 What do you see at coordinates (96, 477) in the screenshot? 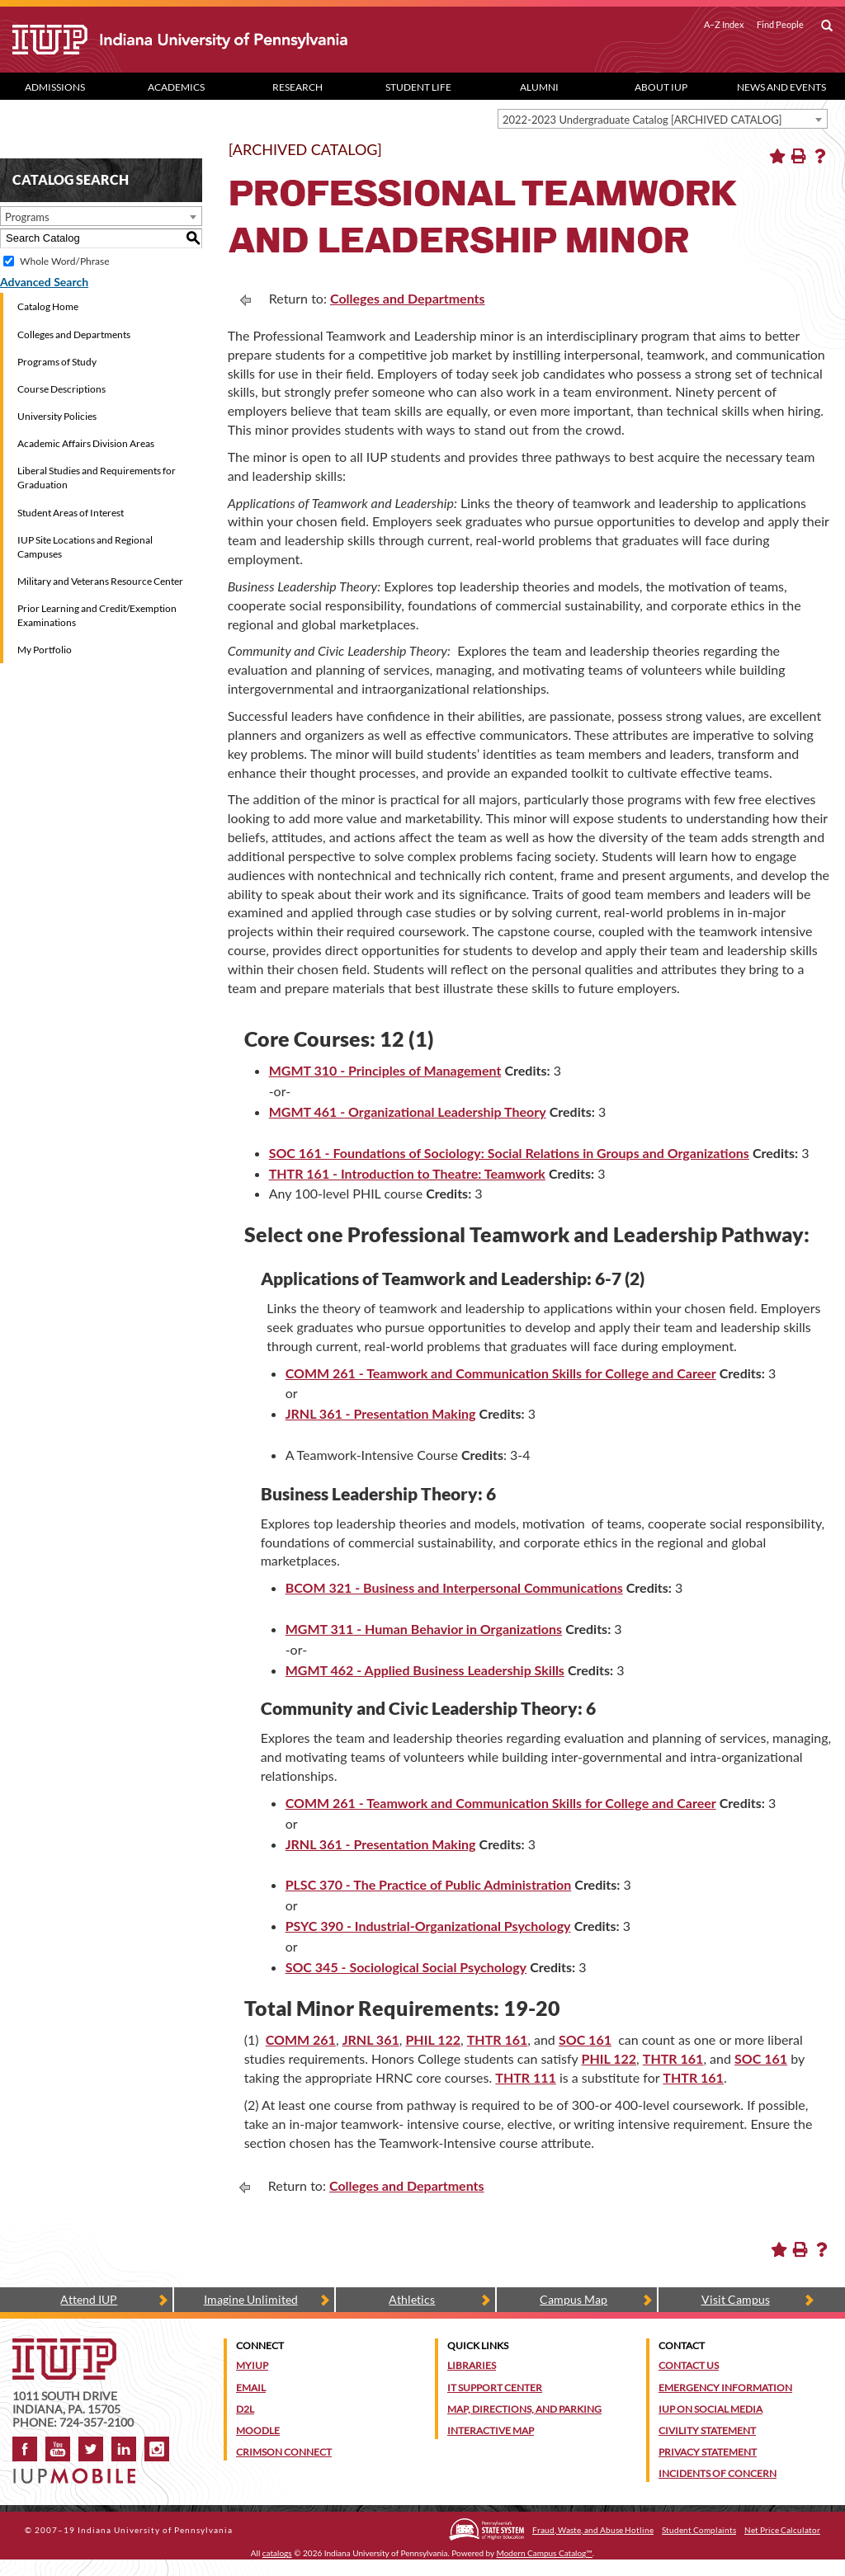
I see `Liberal Studies and Requirements for Graduation` at bounding box center [96, 477].